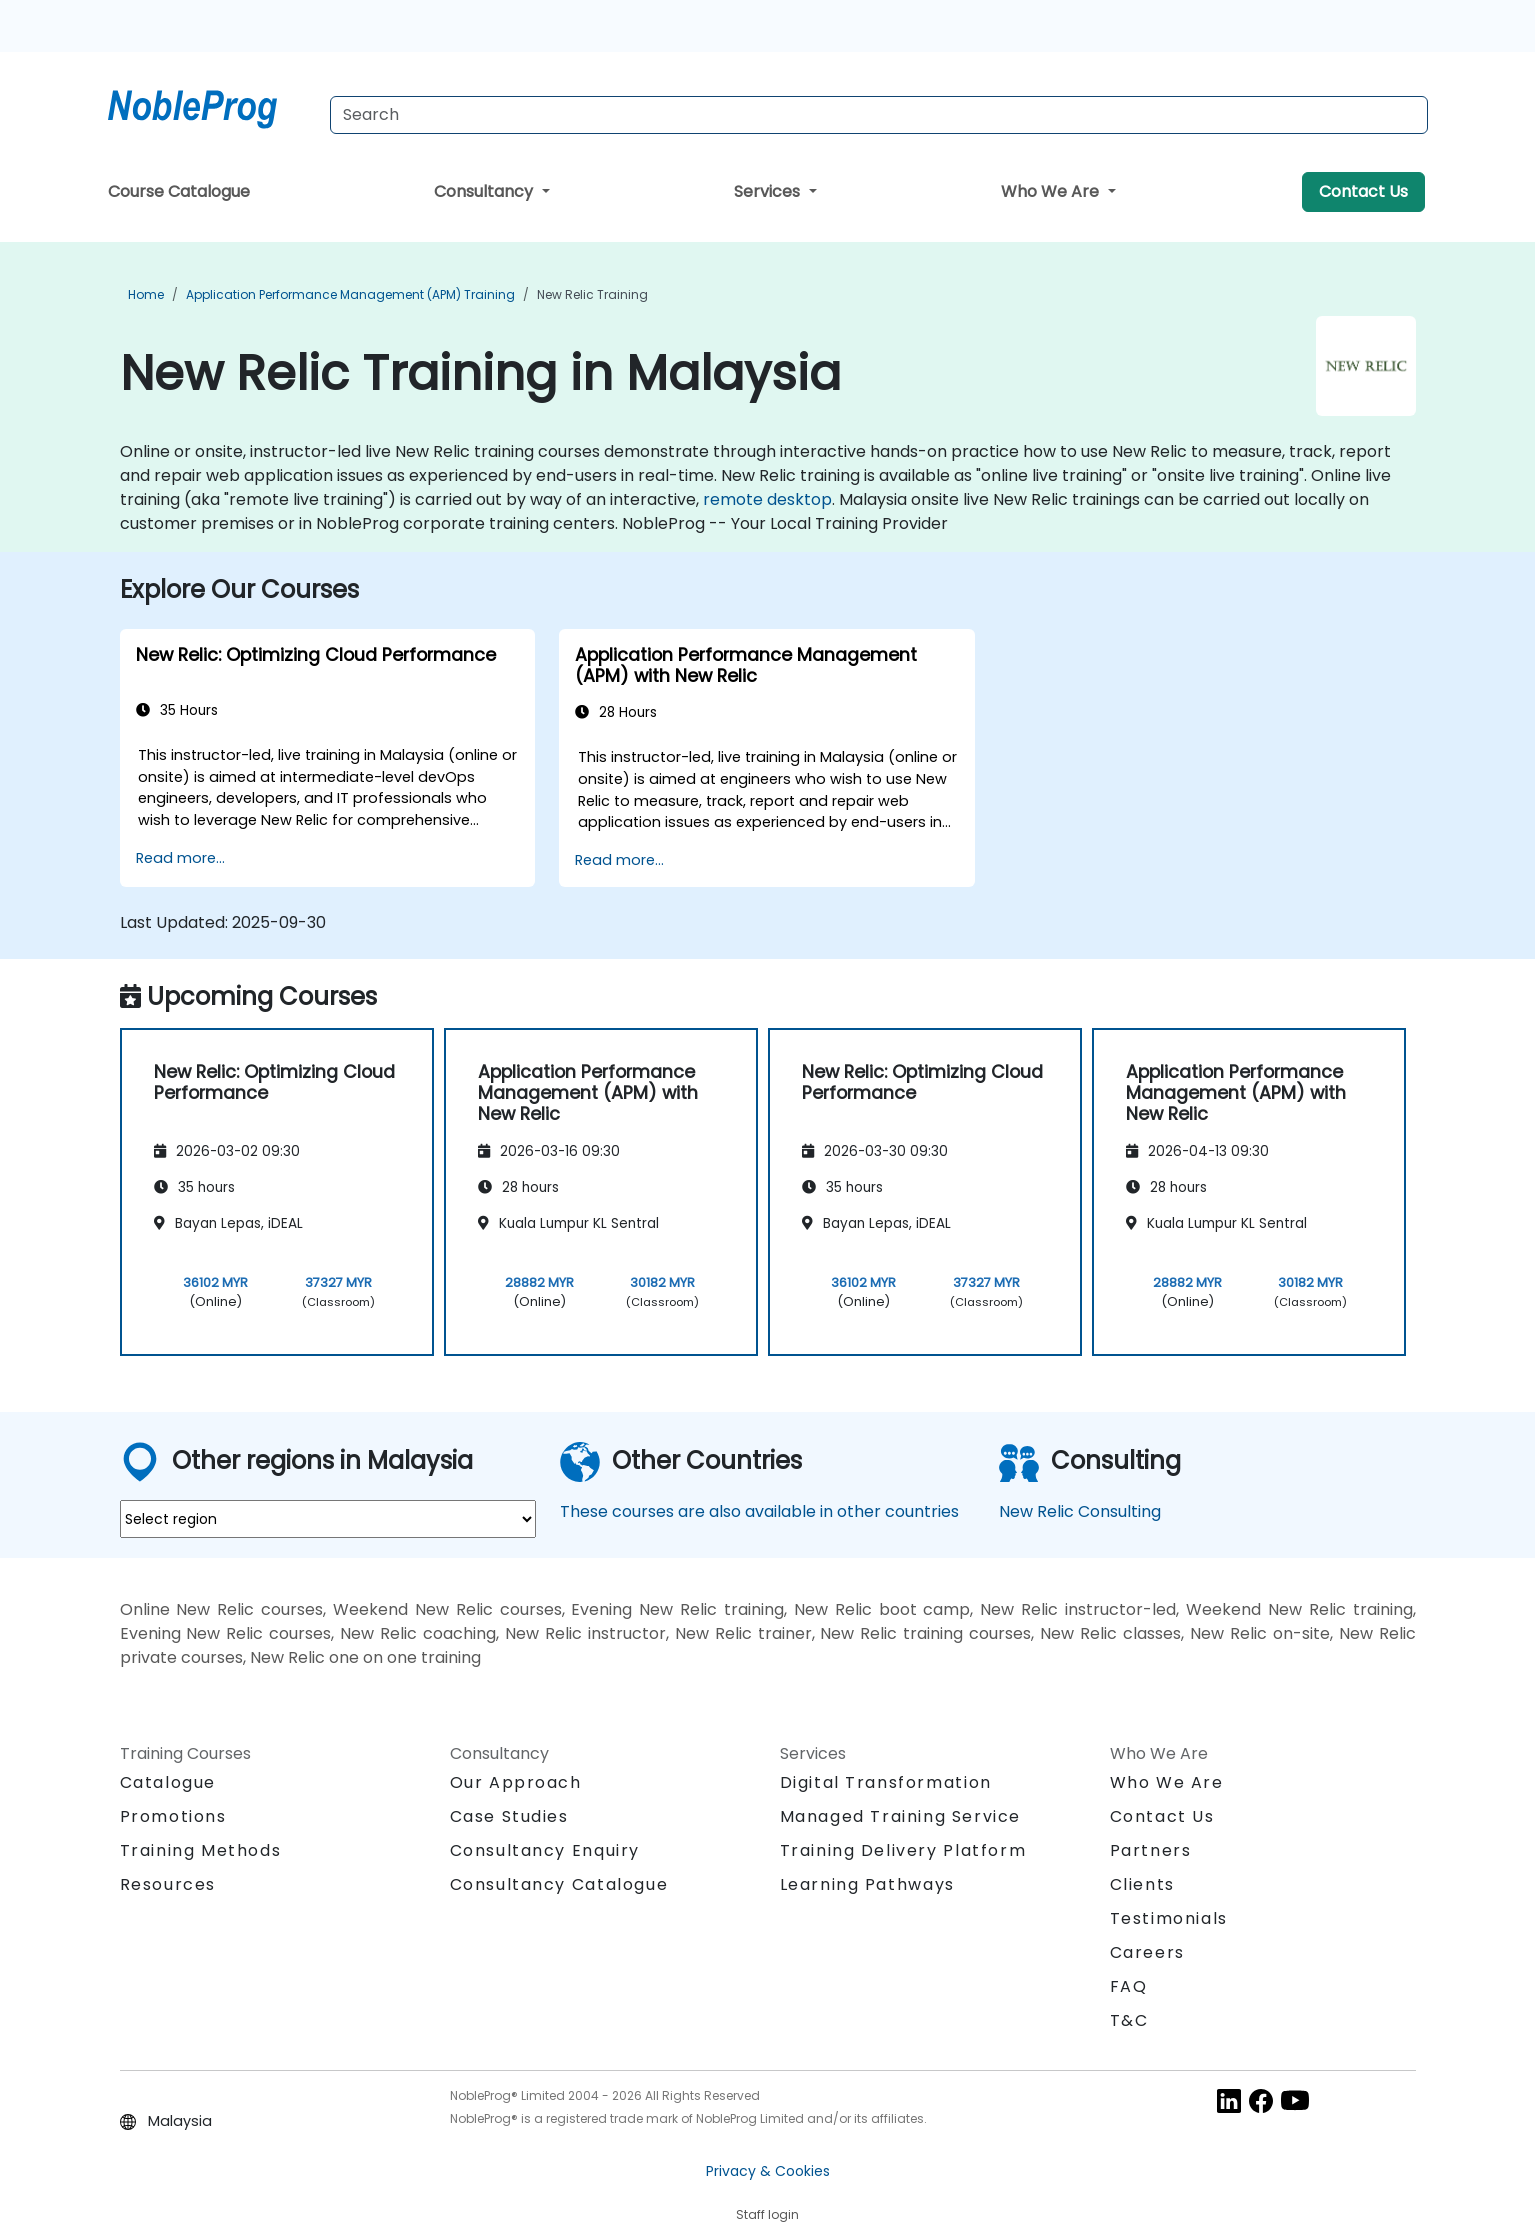 This screenshot has width=1535, height=2226. Describe the element at coordinates (903, 1850) in the screenshot. I see `Training Delivery Platform` at that location.